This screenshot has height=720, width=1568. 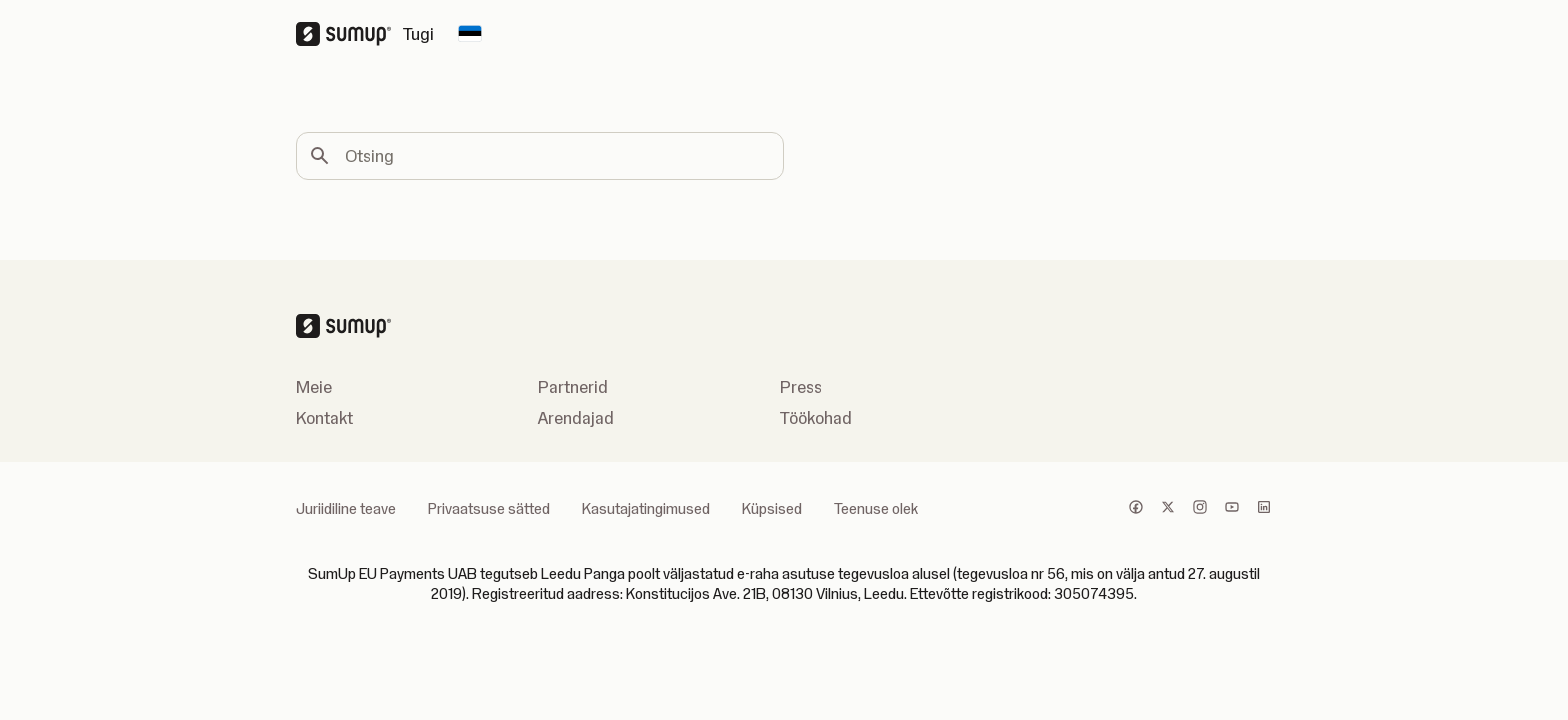 I want to click on Partnerid, so click(x=573, y=387).